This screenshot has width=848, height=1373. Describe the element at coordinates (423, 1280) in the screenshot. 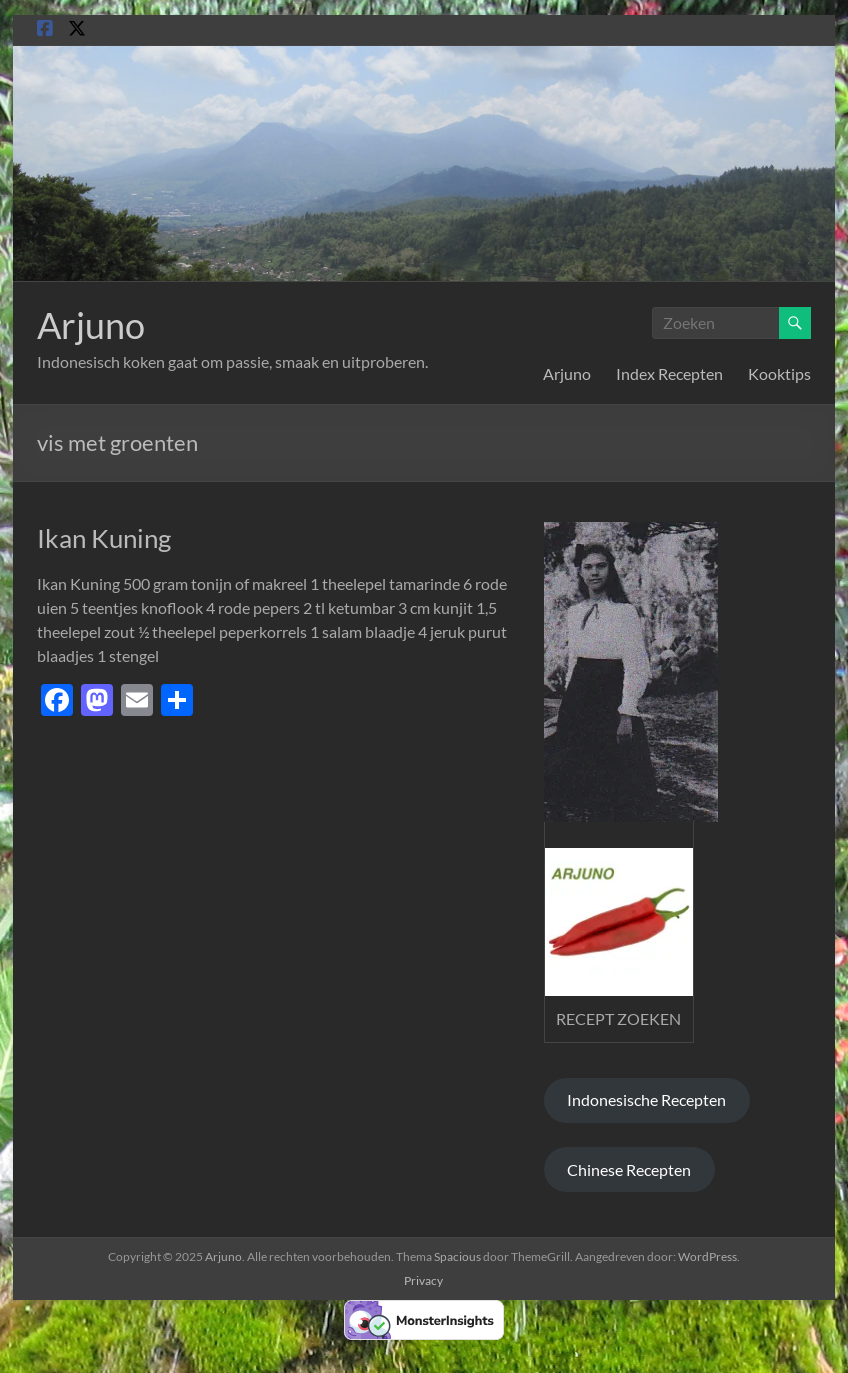

I see `Privacy` at that location.